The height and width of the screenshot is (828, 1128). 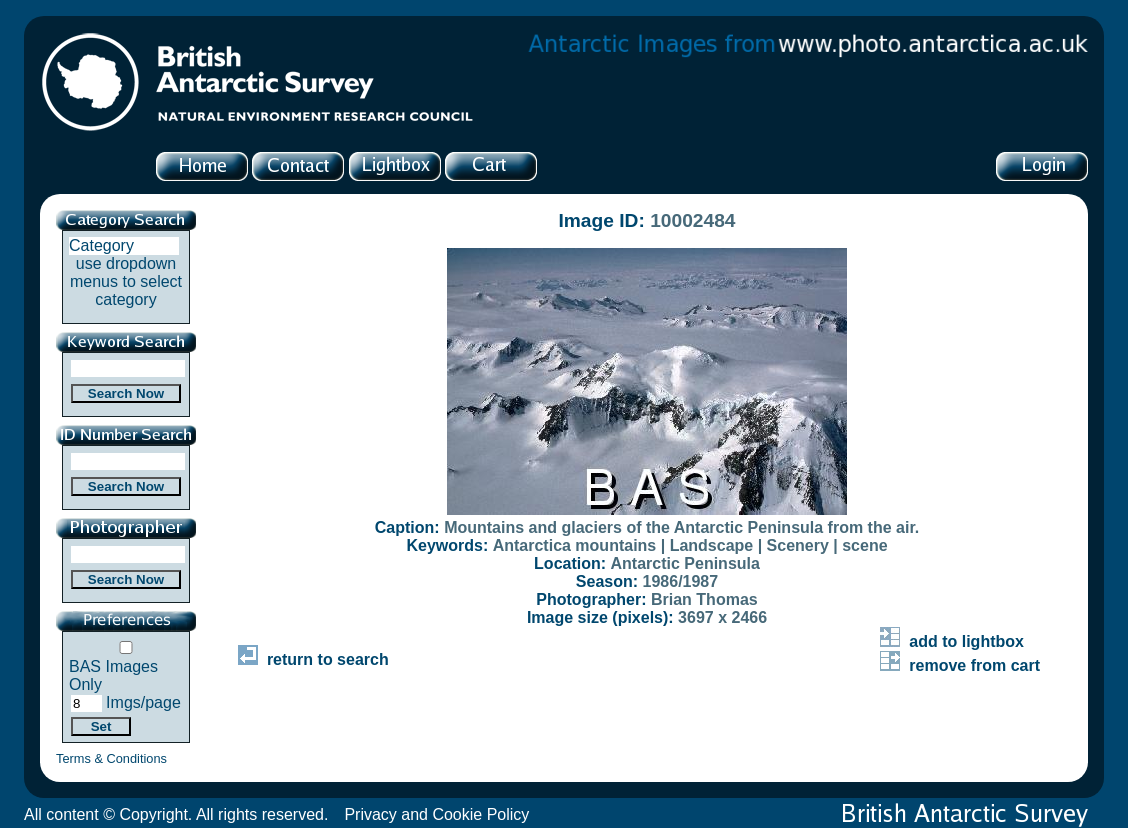 What do you see at coordinates (111, 758) in the screenshot?
I see `Terms & Conditions` at bounding box center [111, 758].